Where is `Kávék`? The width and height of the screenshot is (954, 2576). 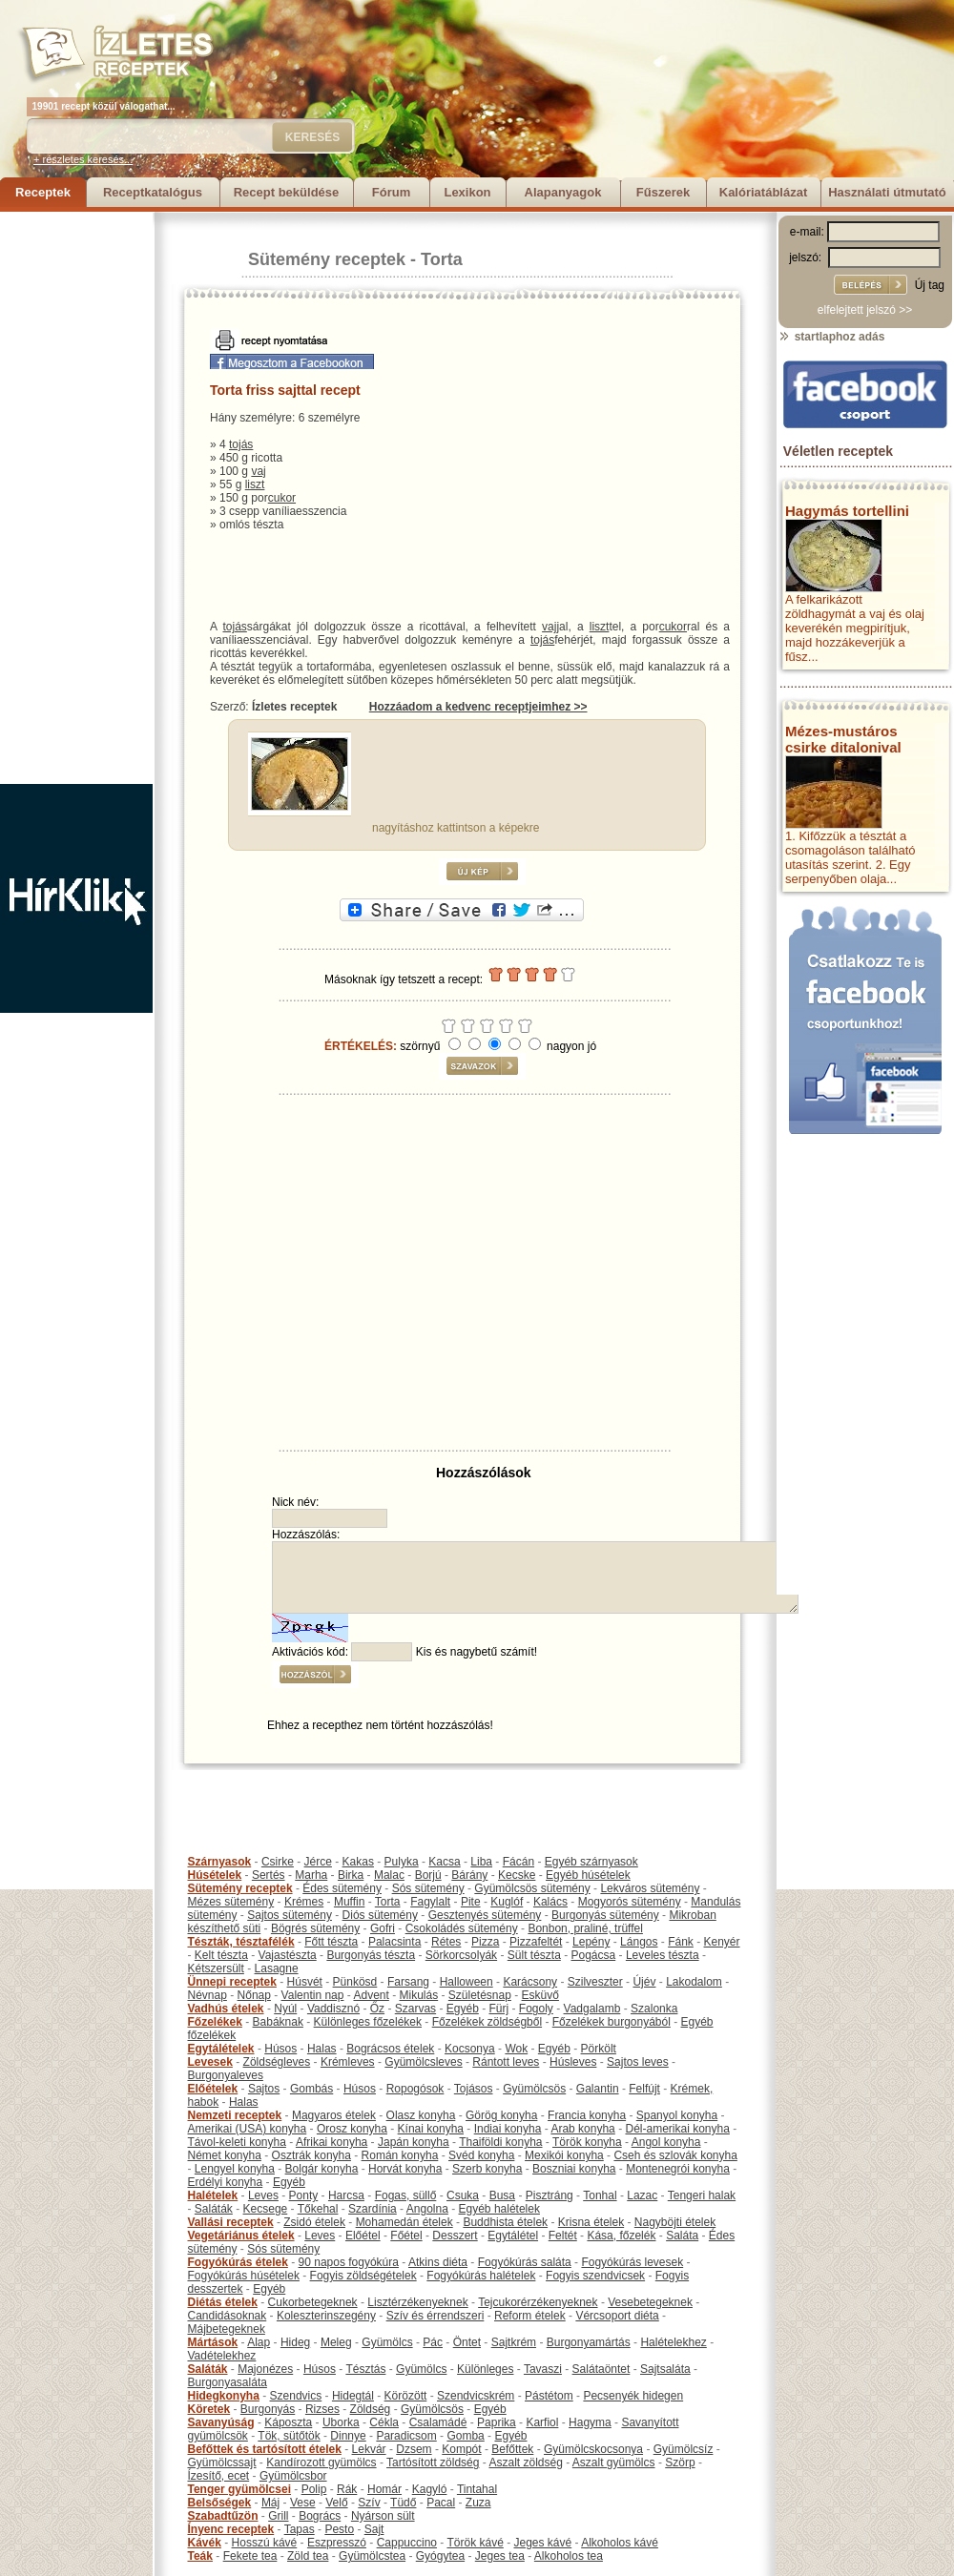 Kávék is located at coordinates (204, 2542).